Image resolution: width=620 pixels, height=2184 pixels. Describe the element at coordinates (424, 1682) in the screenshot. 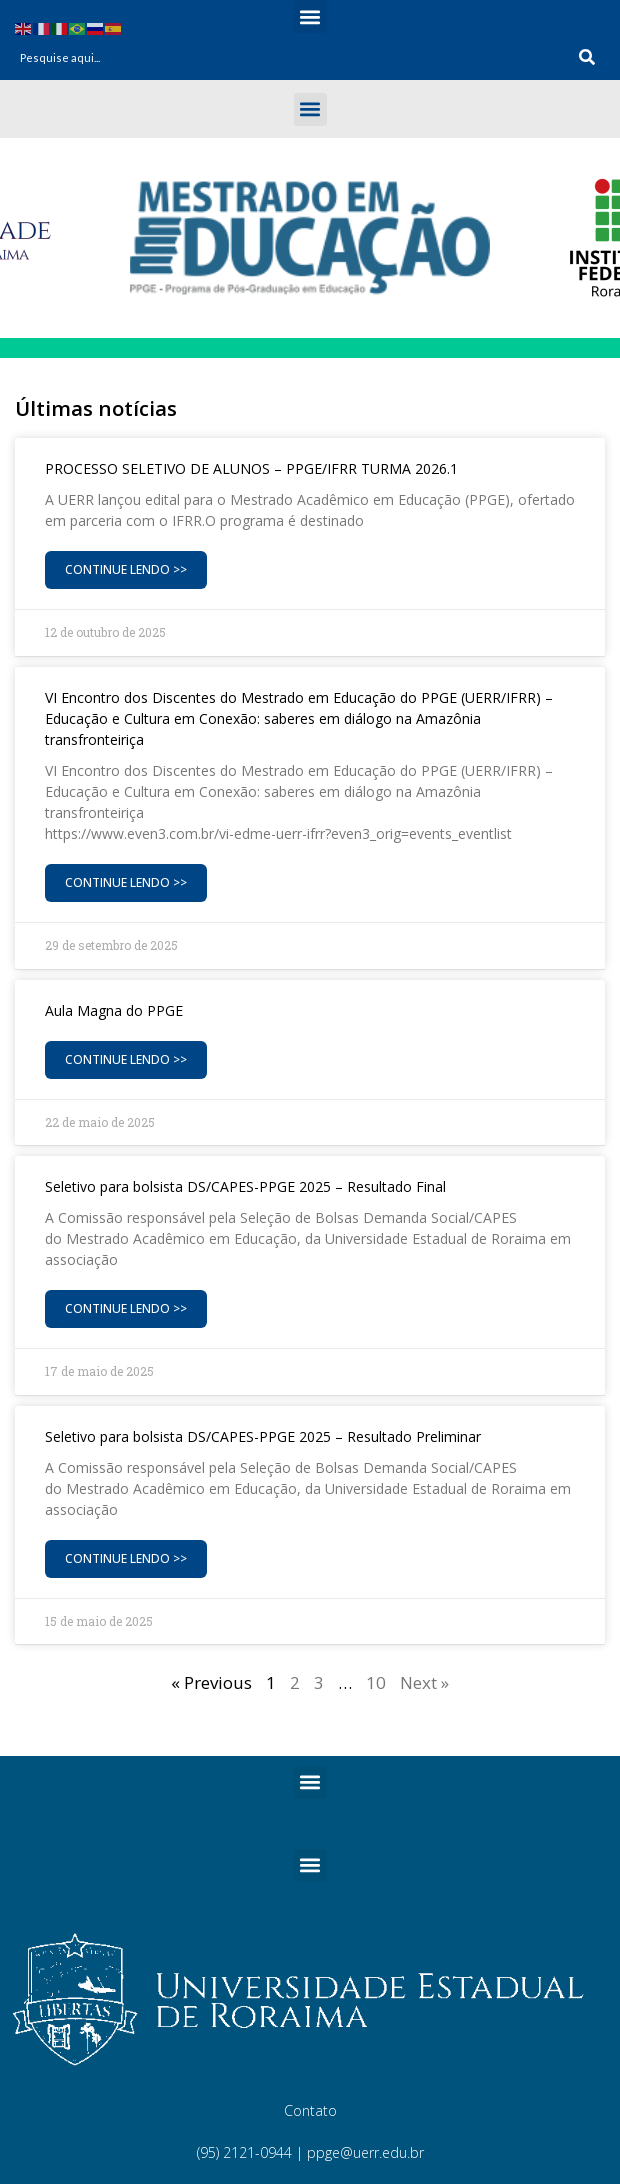

I see `Next »` at that location.